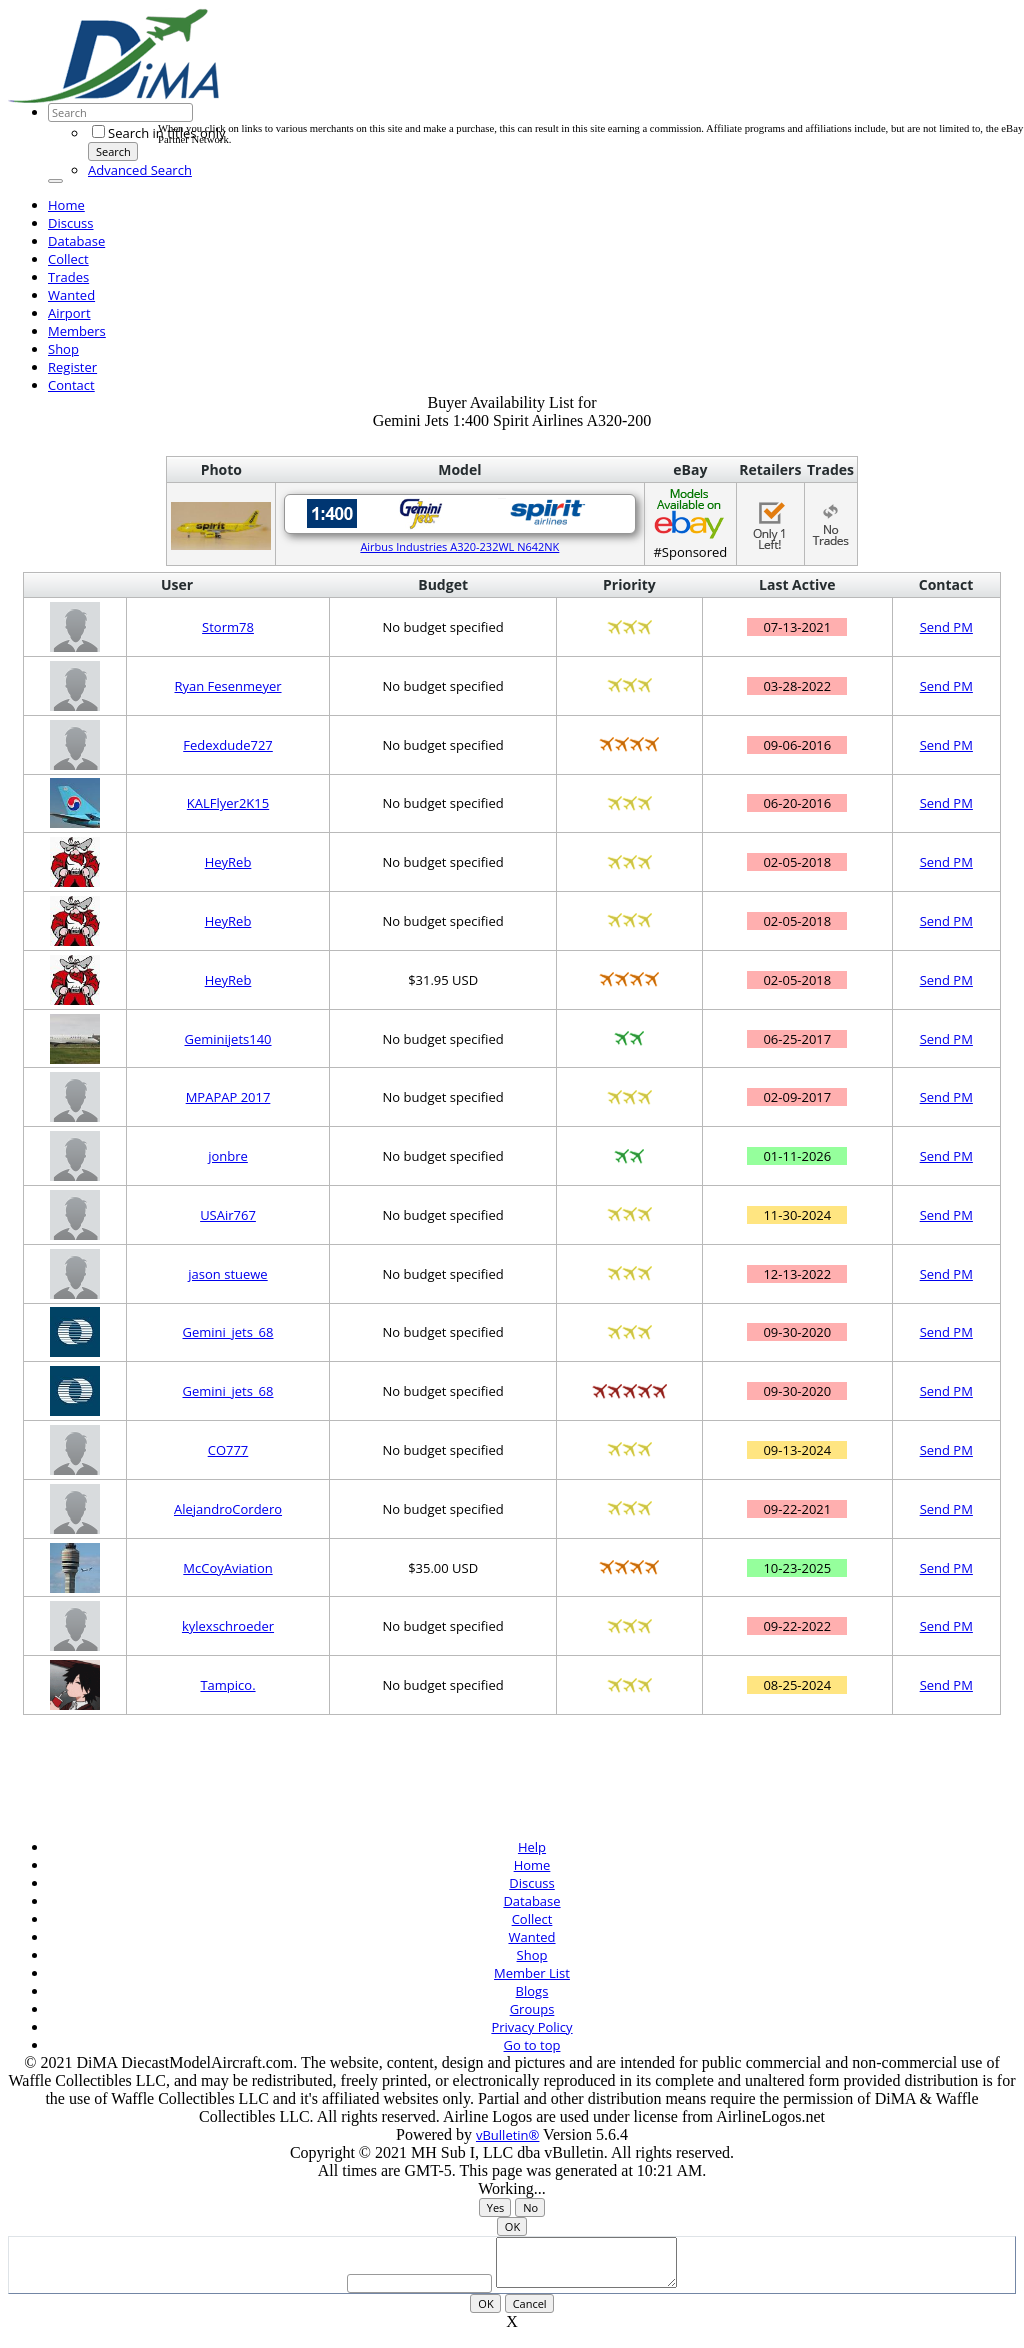  I want to click on Blogs, so click(532, 1991).